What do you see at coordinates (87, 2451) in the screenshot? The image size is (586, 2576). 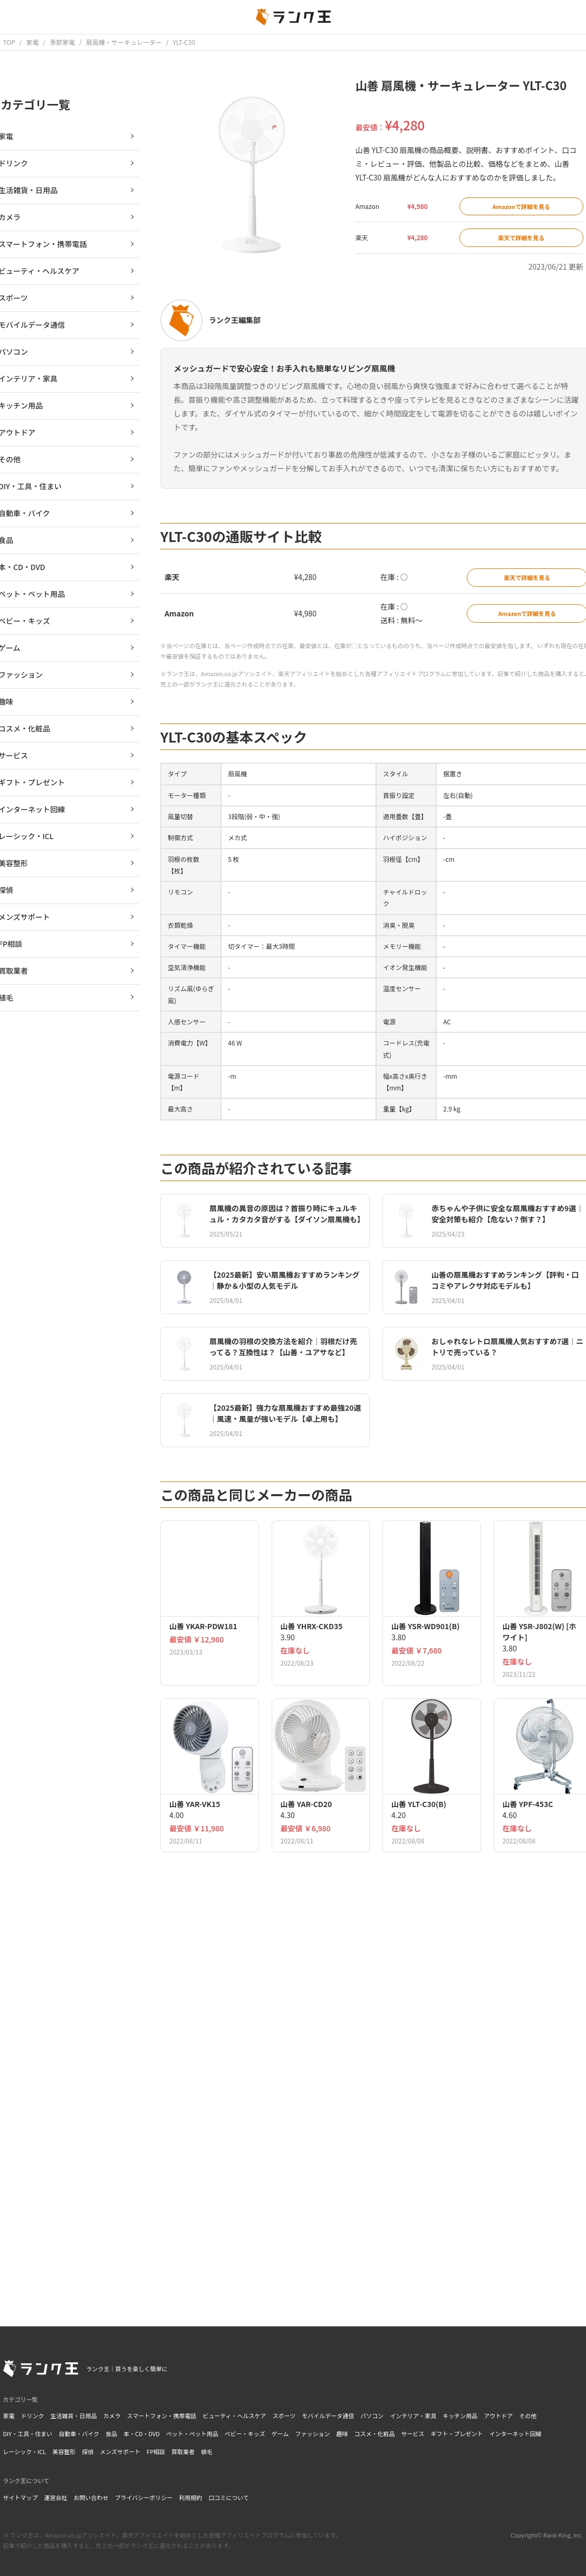 I see `探偵` at bounding box center [87, 2451].